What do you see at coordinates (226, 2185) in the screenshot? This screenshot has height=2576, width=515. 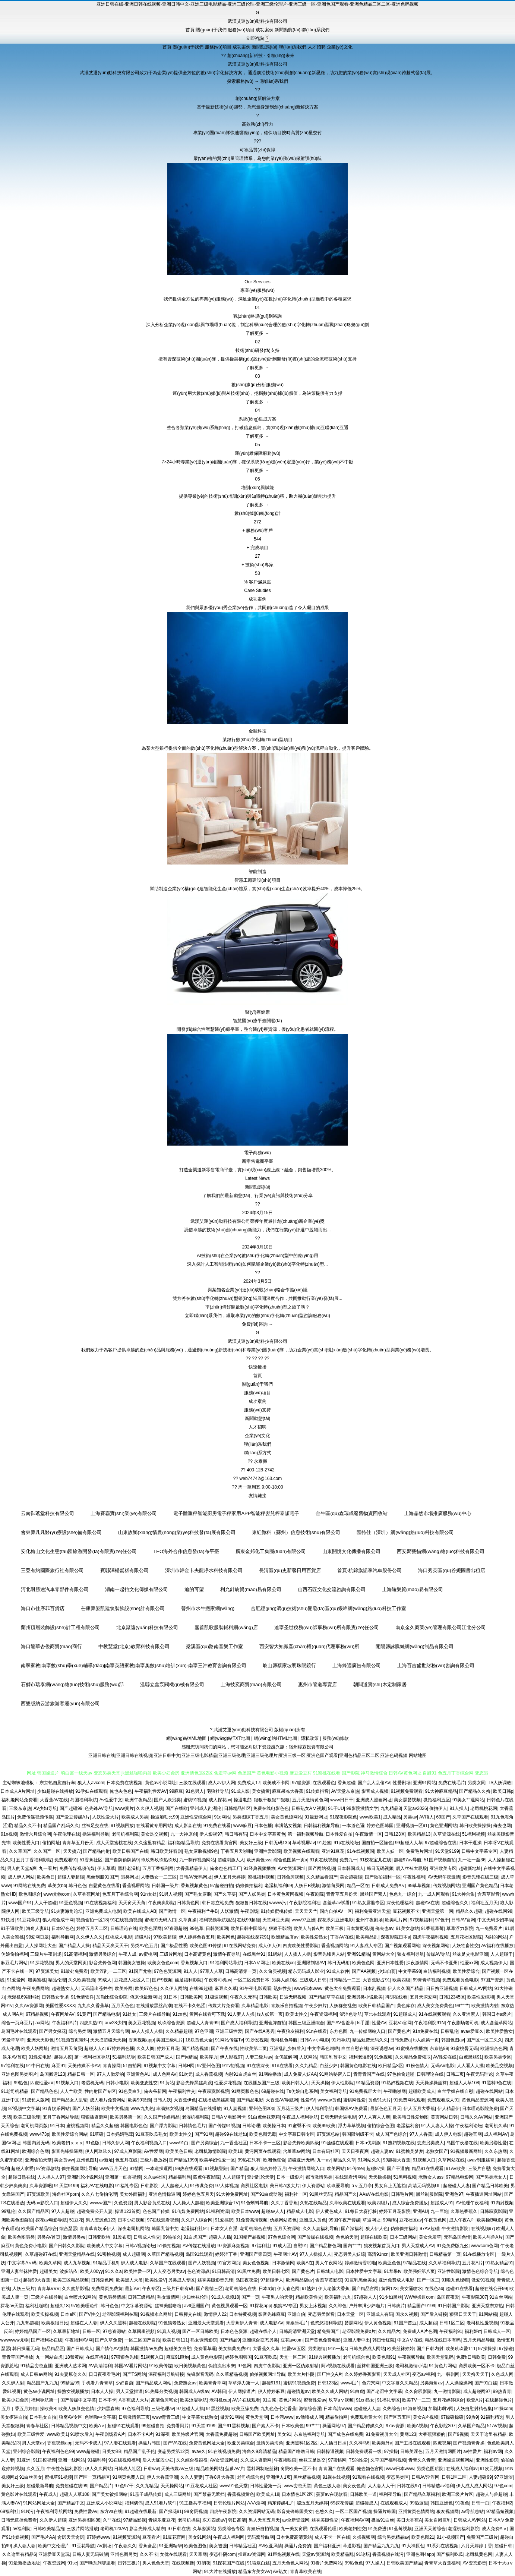 I see `97人体视频` at bounding box center [226, 2185].